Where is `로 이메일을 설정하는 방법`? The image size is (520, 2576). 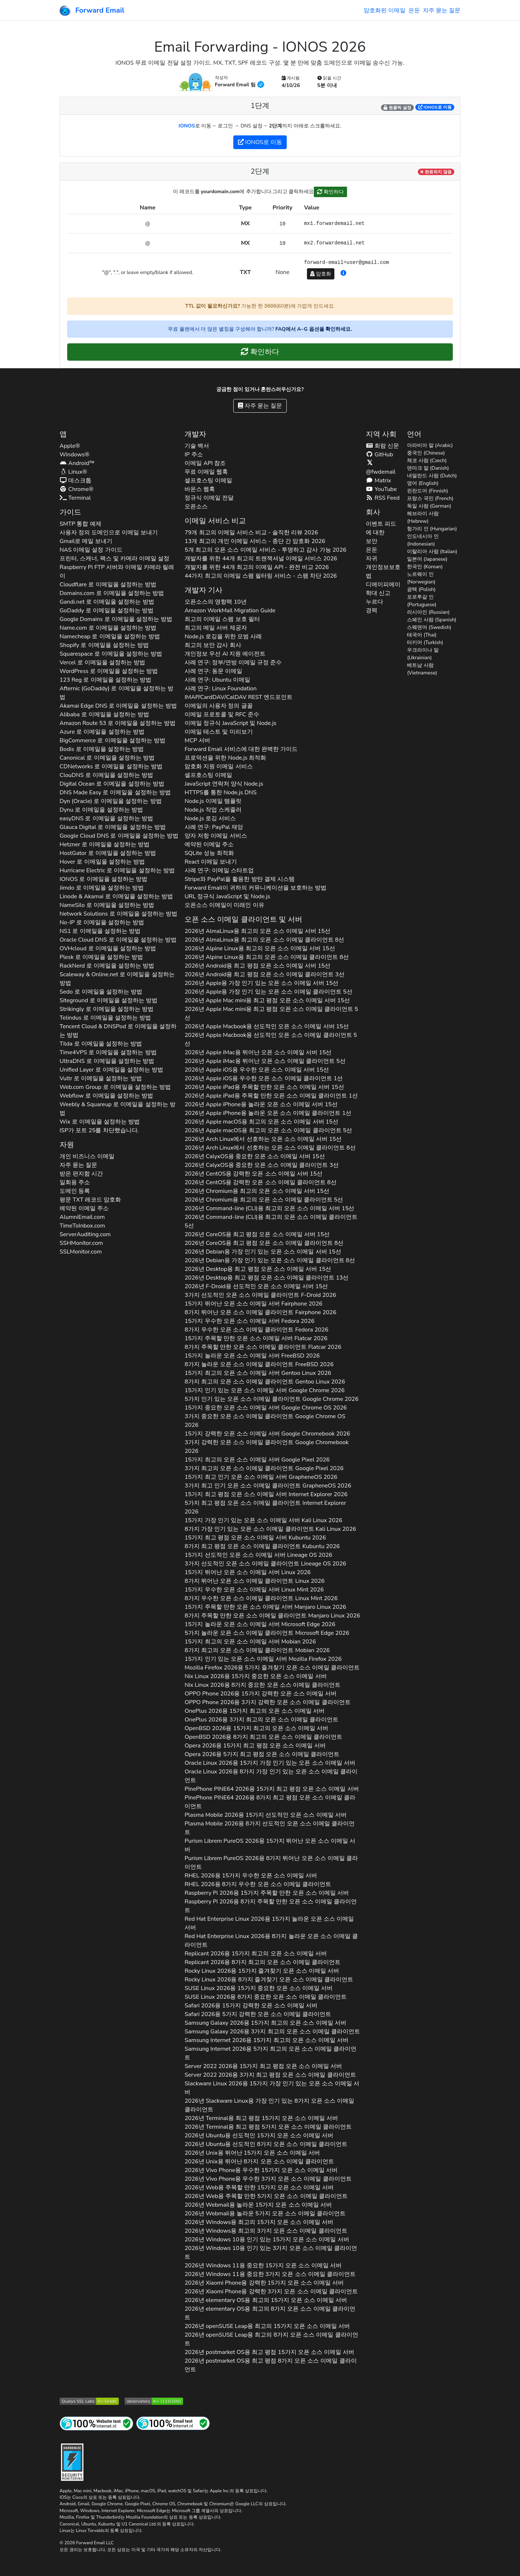
로 이메일을 설정하는 방법 is located at coordinates (108, 584).